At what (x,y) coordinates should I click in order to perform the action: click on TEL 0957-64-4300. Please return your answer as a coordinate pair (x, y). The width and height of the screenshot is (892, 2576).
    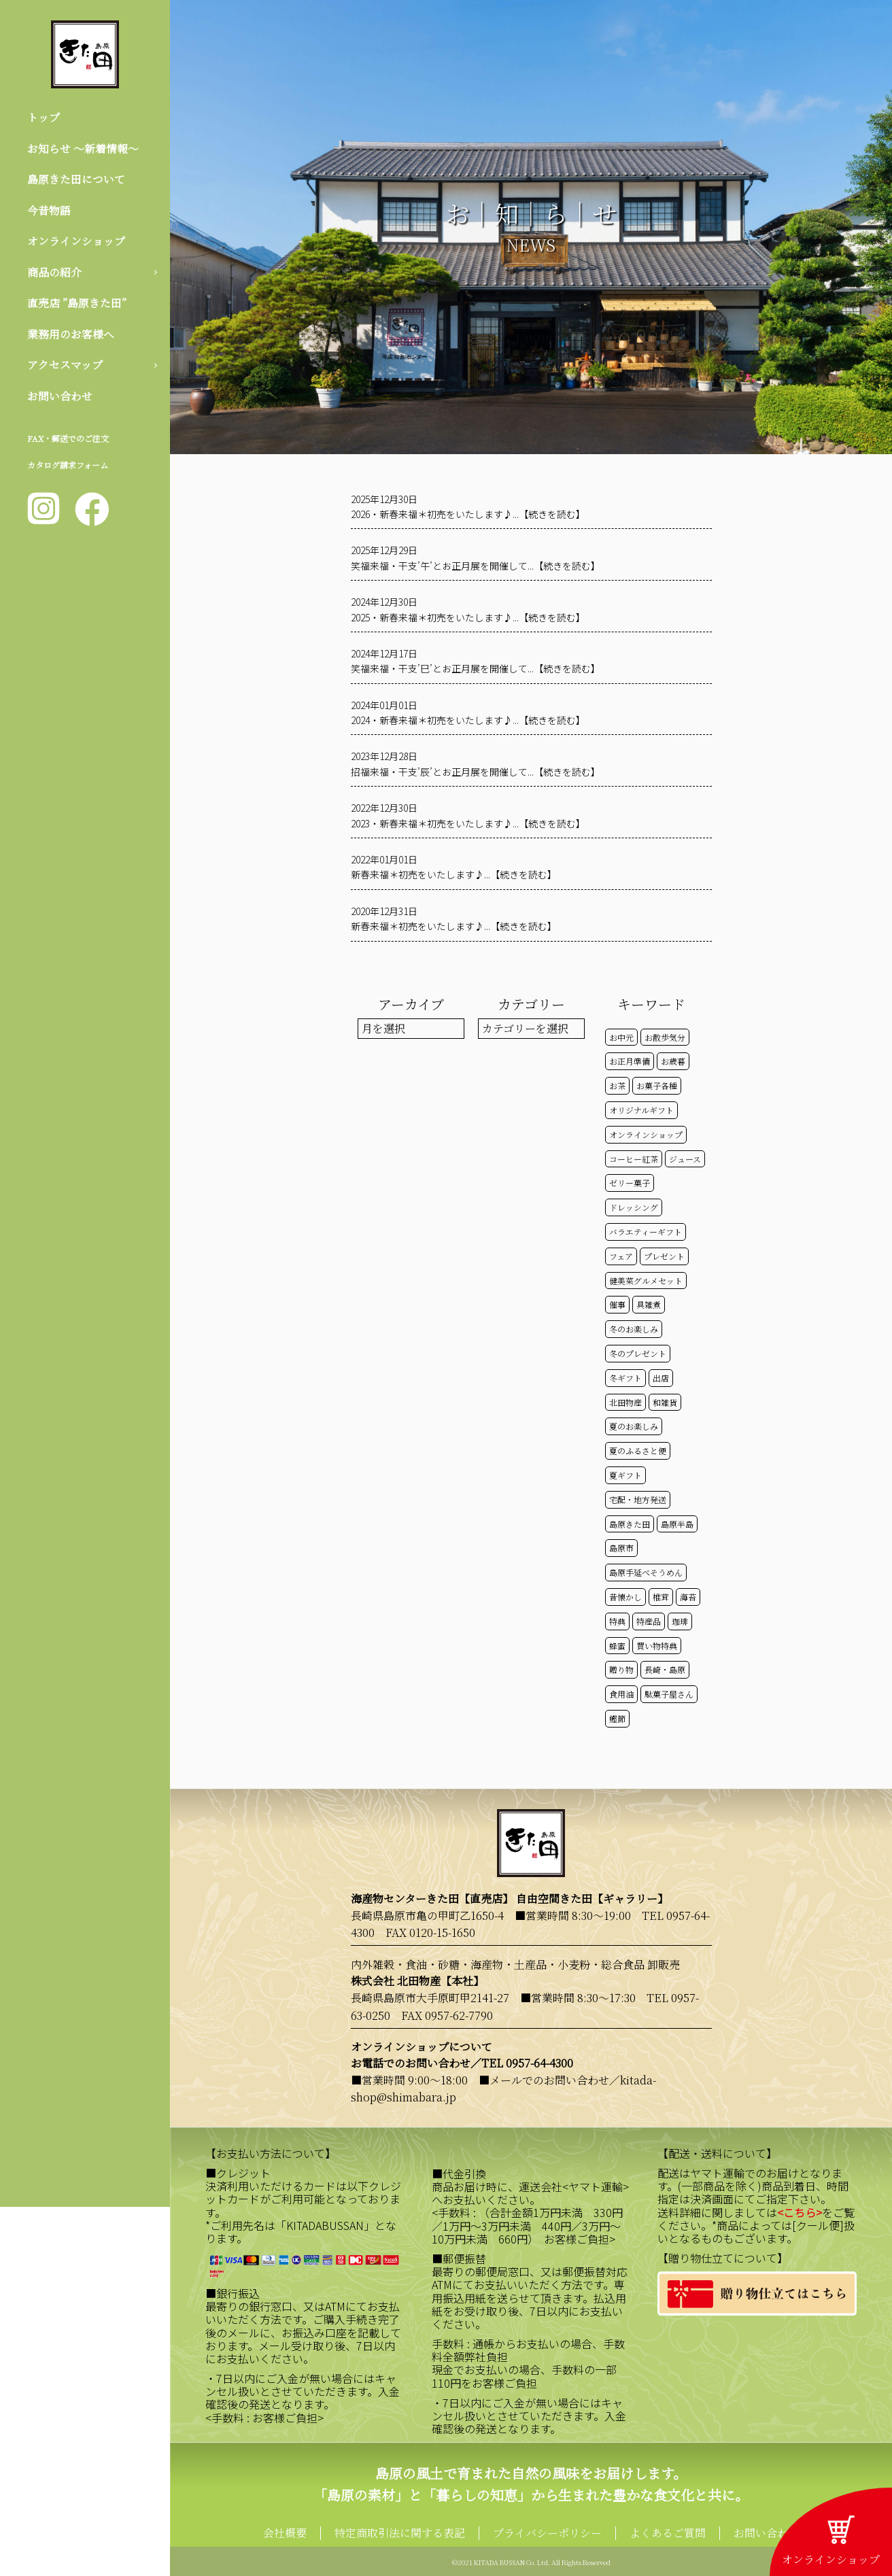
    Looking at the image, I should click on (527, 2063).